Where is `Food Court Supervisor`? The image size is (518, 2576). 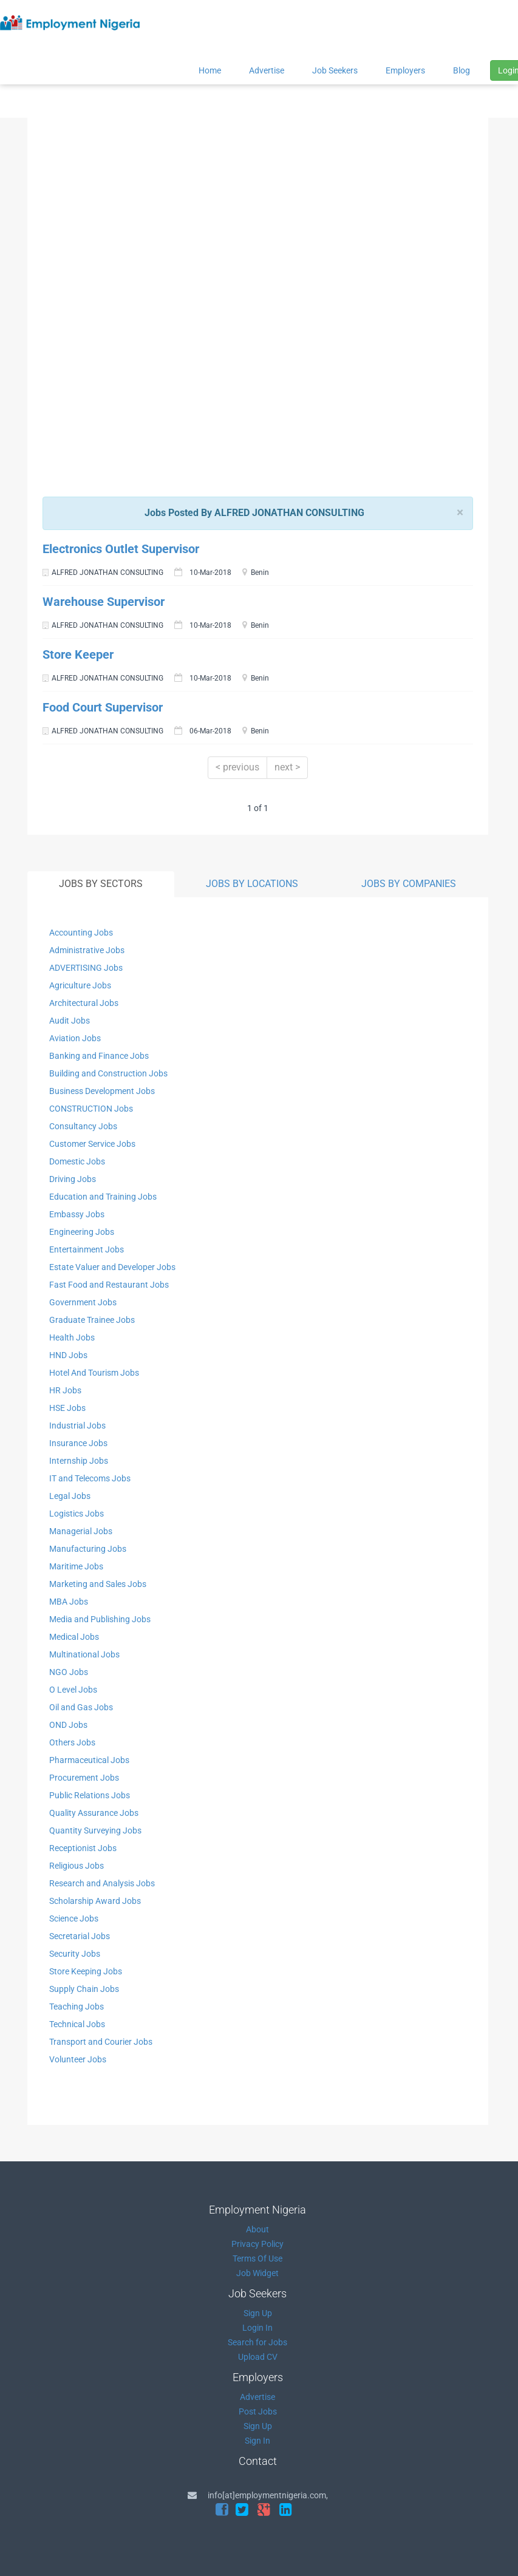
Food Court Supervisor is located at coordinates (103, 707).